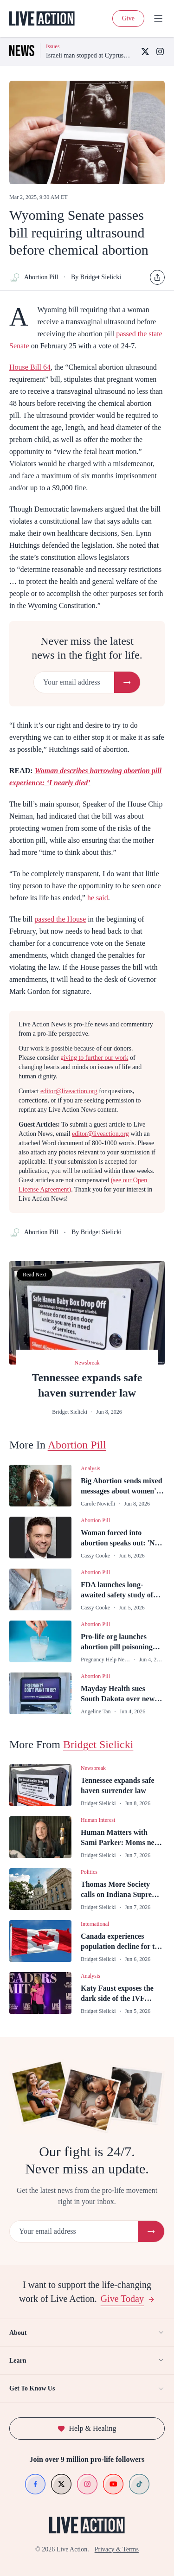 The width and height of the screenshot is (174, 2576). What do you see at coordinates (97, 898) in the screenshot?
I see `he said` at bounding box center [97, 898].